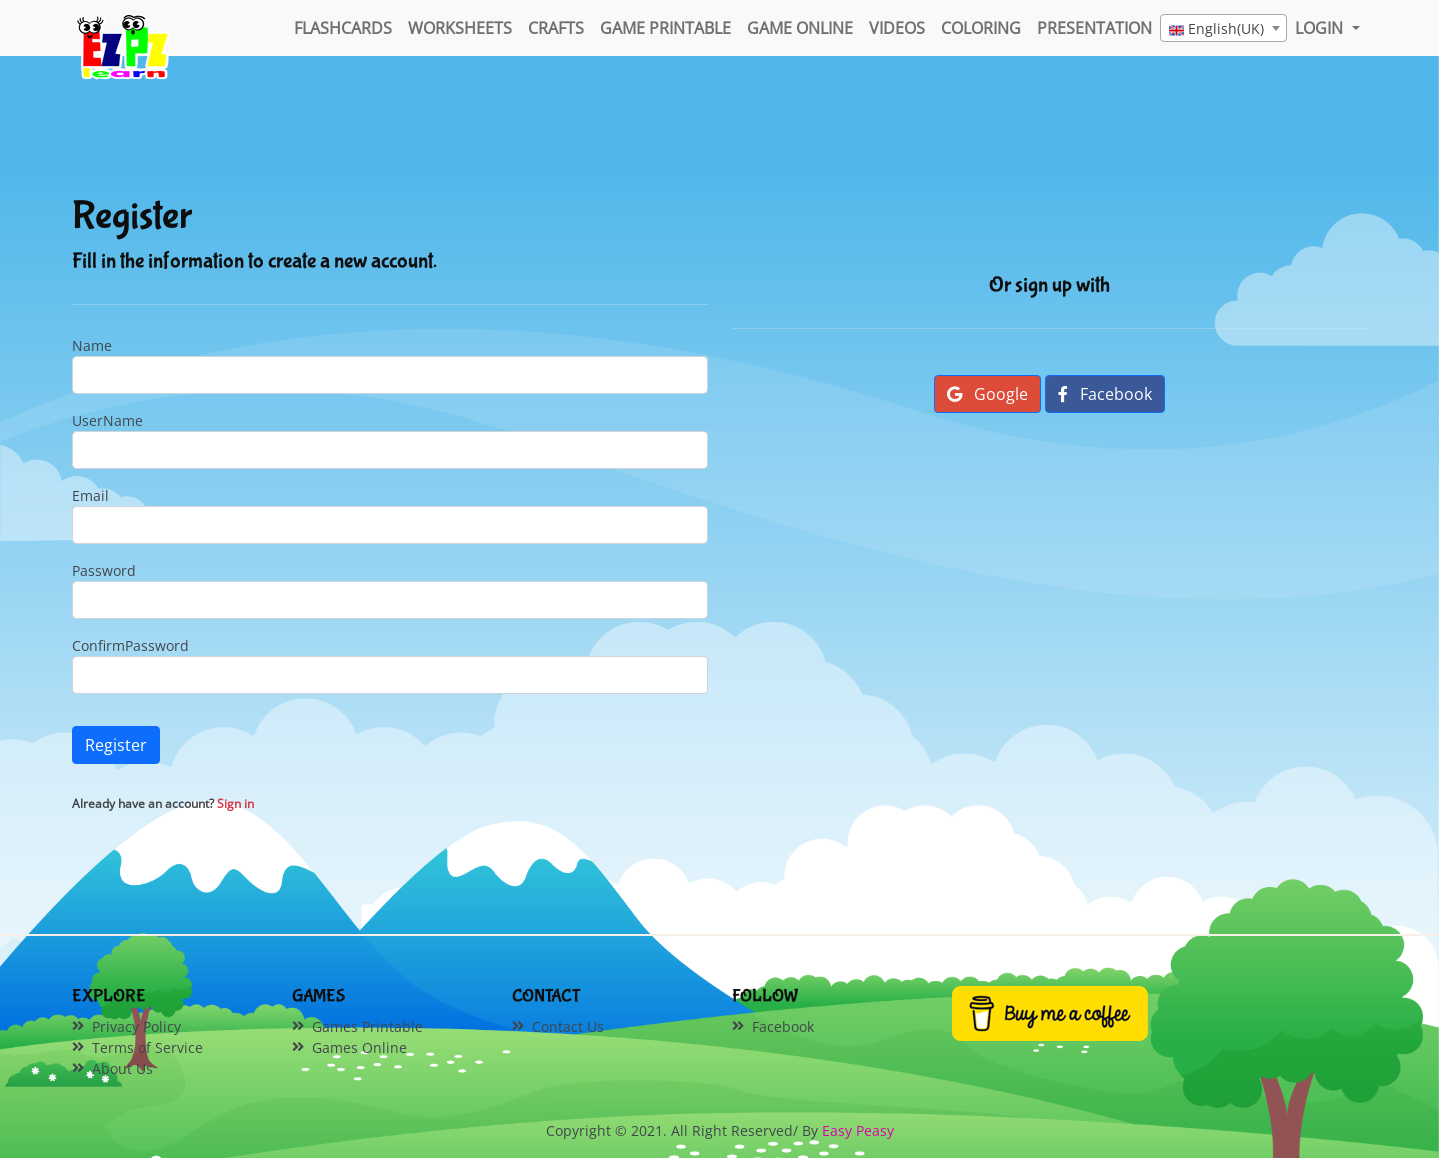 The width and height of the screenshot is (1439, 1158). What do you see at coordinates (343, 28) in the screenshot?
I see `FlashCards` at bounding box center [343, 28].